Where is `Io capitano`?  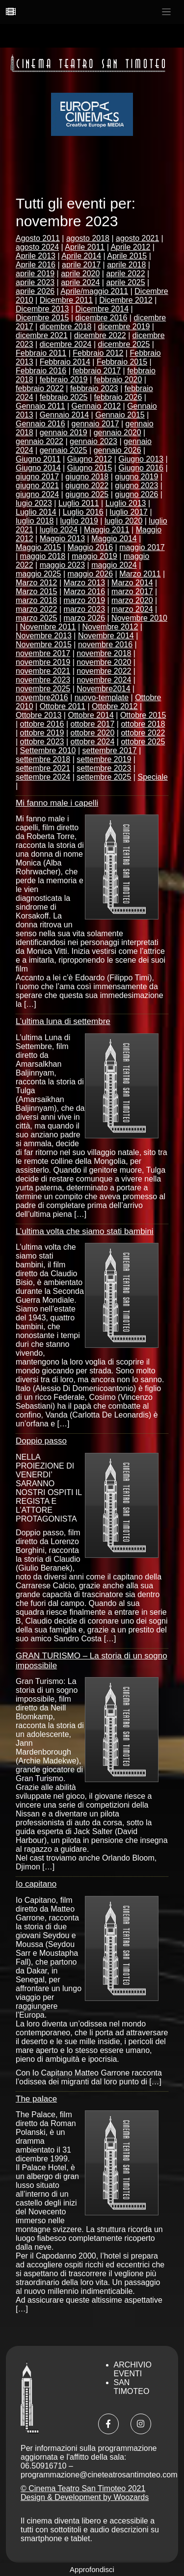 Io capitano is located at coordinates (36, 1884).